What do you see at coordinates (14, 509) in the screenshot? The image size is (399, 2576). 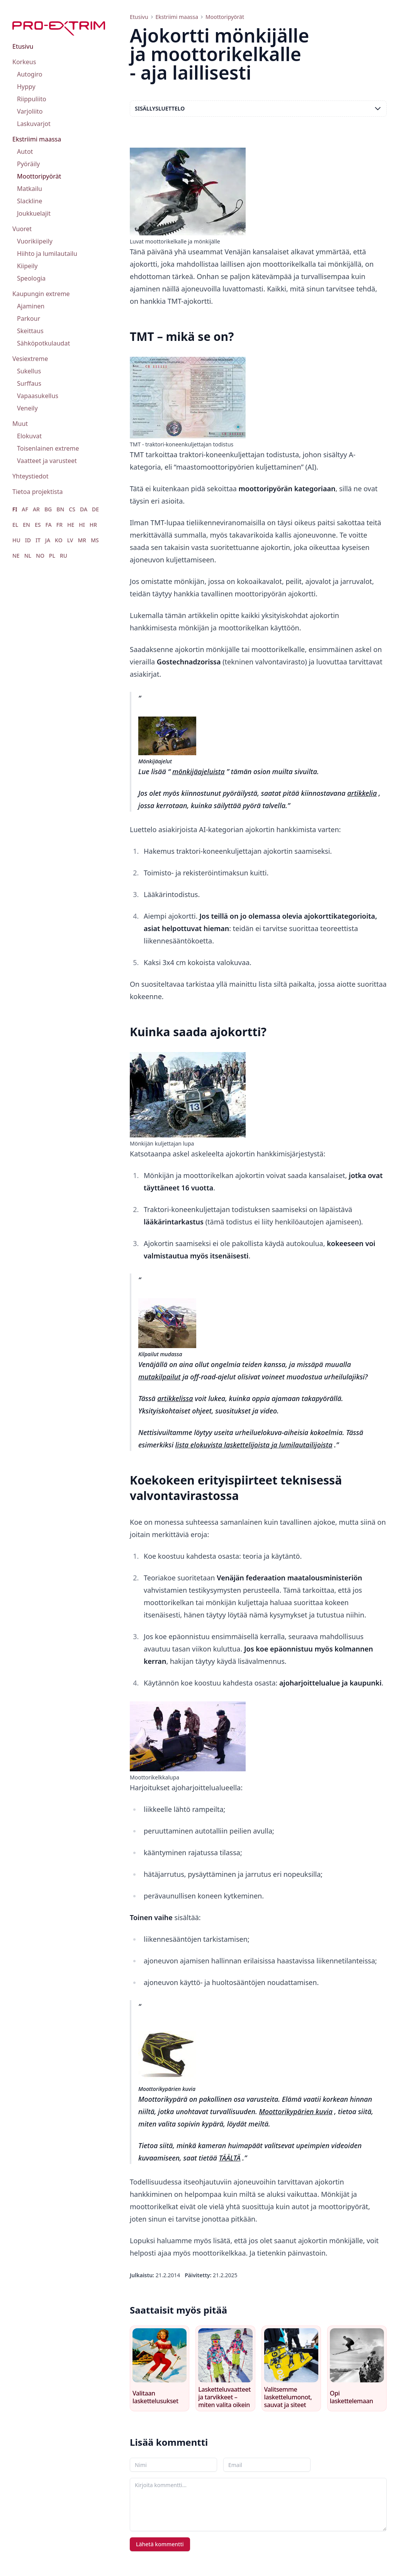 I see `FI` at bounding box center [14, 509].